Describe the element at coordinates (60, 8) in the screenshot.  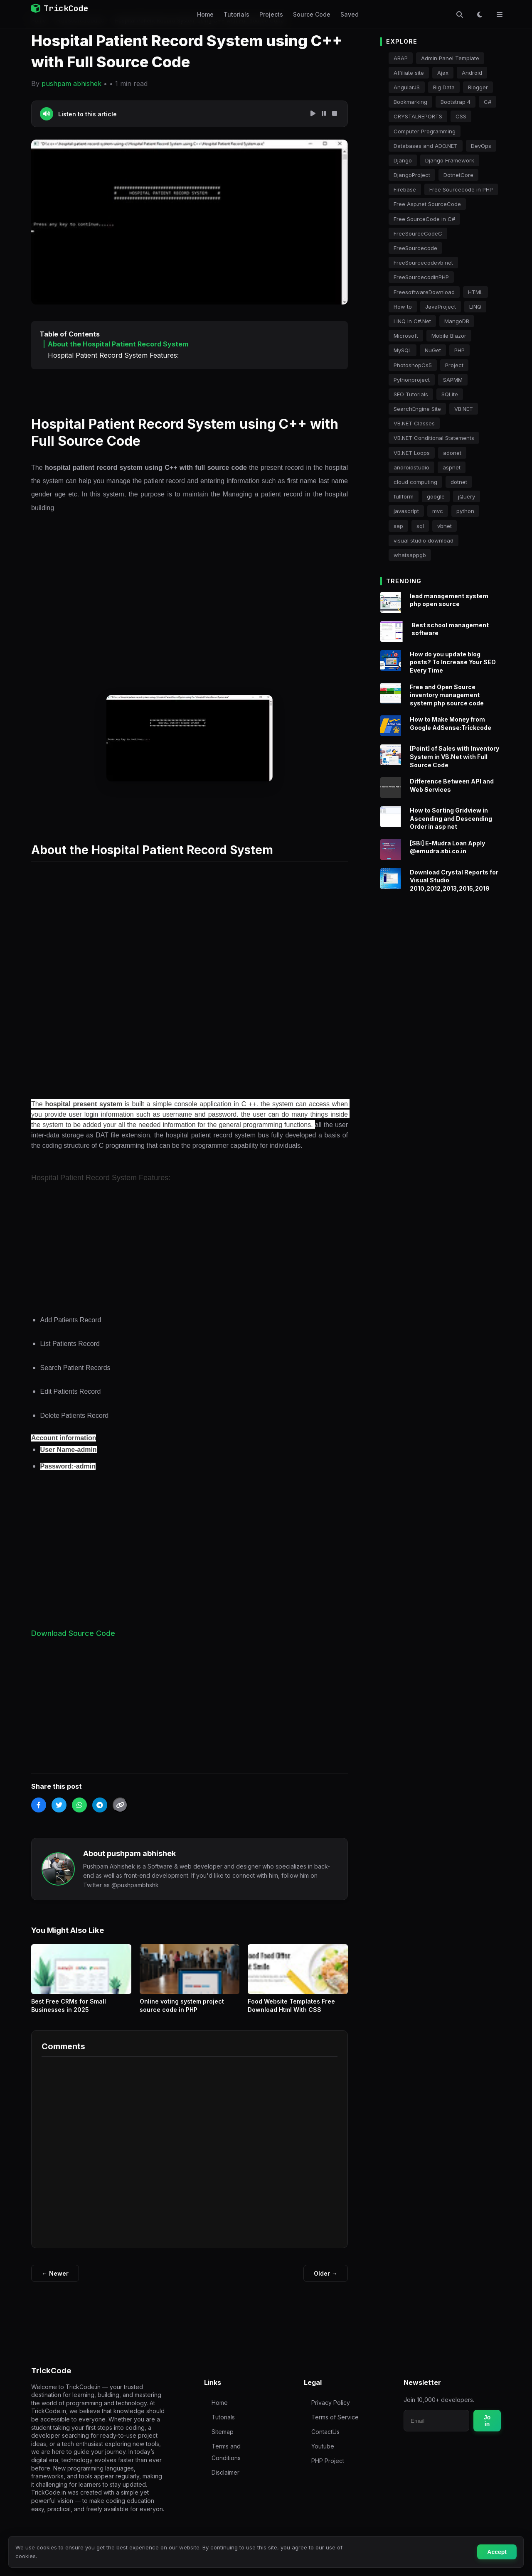
I see `TrickCode` at that location.